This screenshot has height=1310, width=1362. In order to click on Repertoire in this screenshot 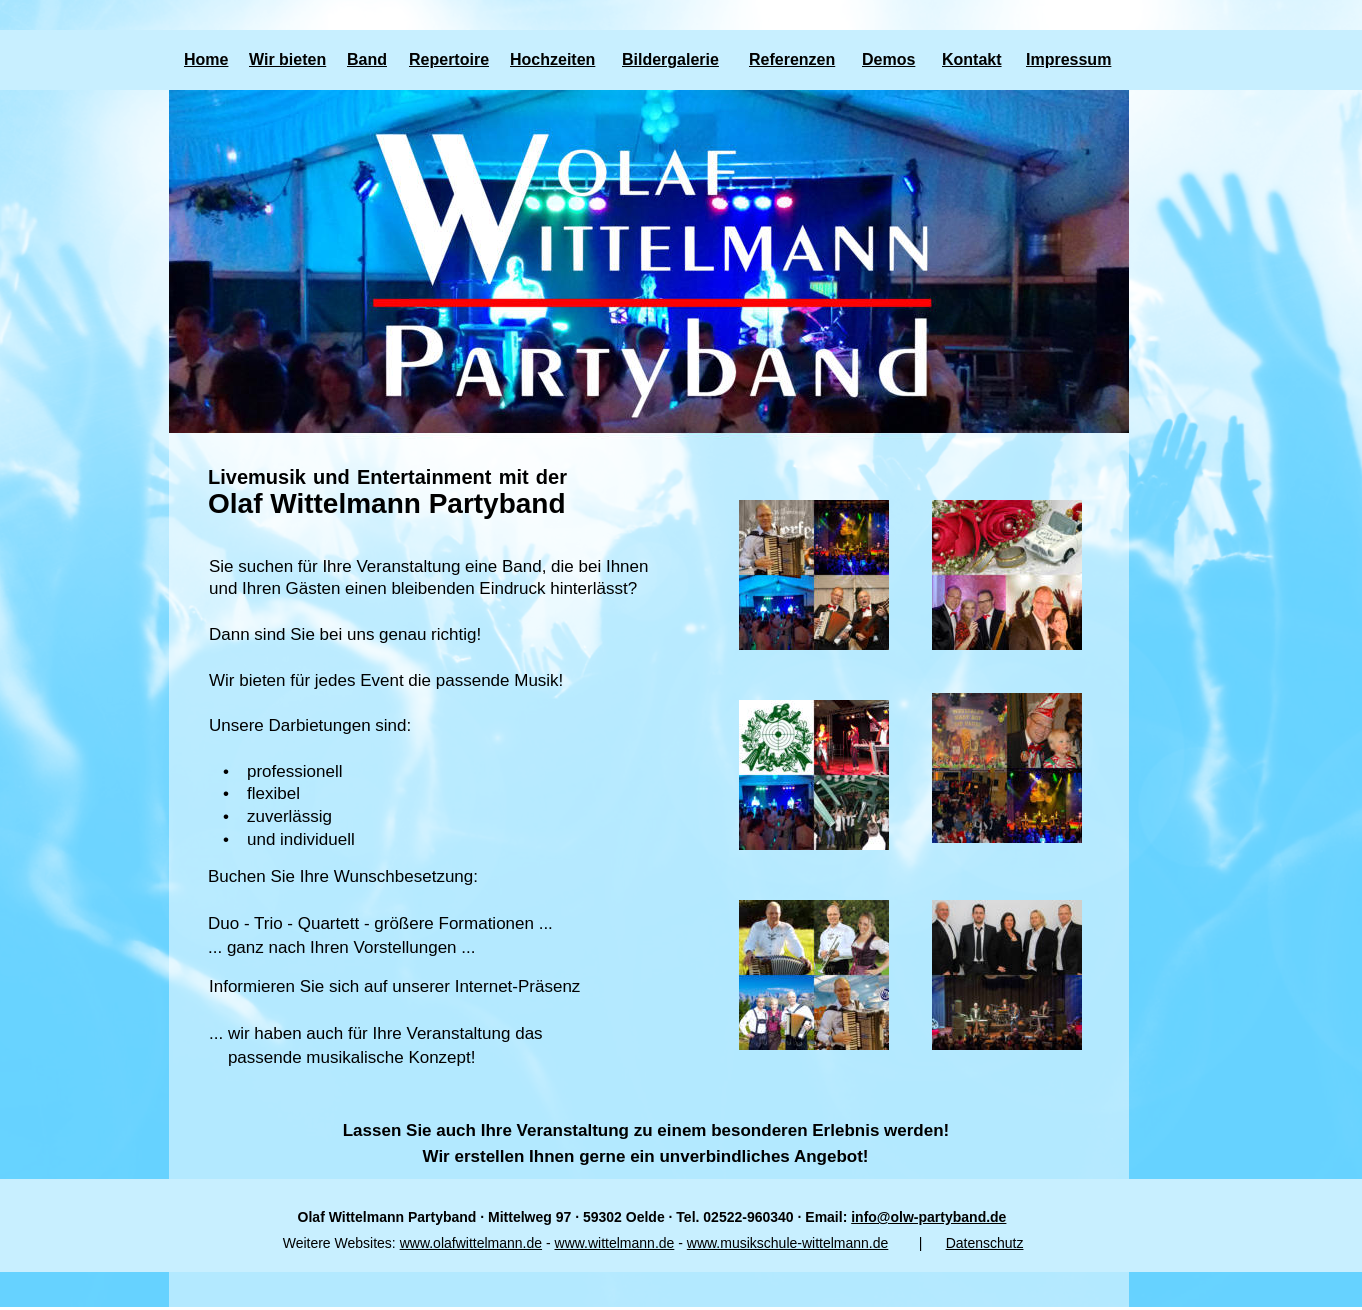, I will do `click(449, 59)`.